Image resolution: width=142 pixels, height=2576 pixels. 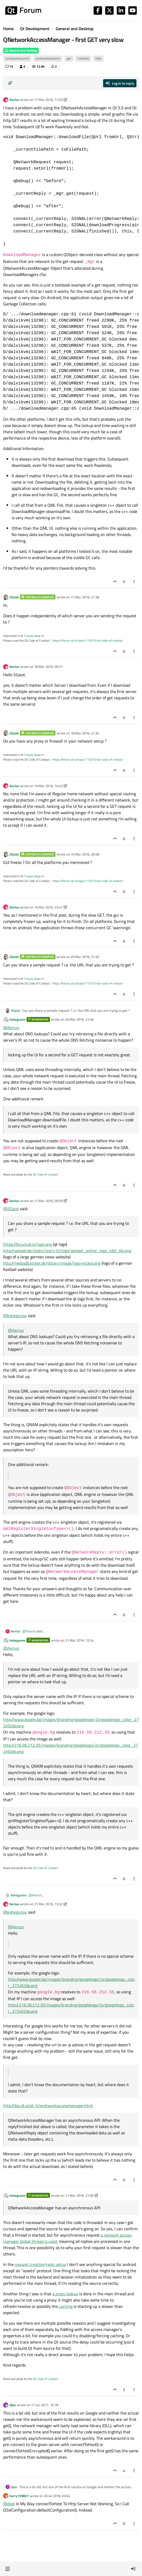 What do you see at coordinates (85, 854) in the screenshot?
I see `19 Mar 2016, 20:48` at bounding box center [85, 854].